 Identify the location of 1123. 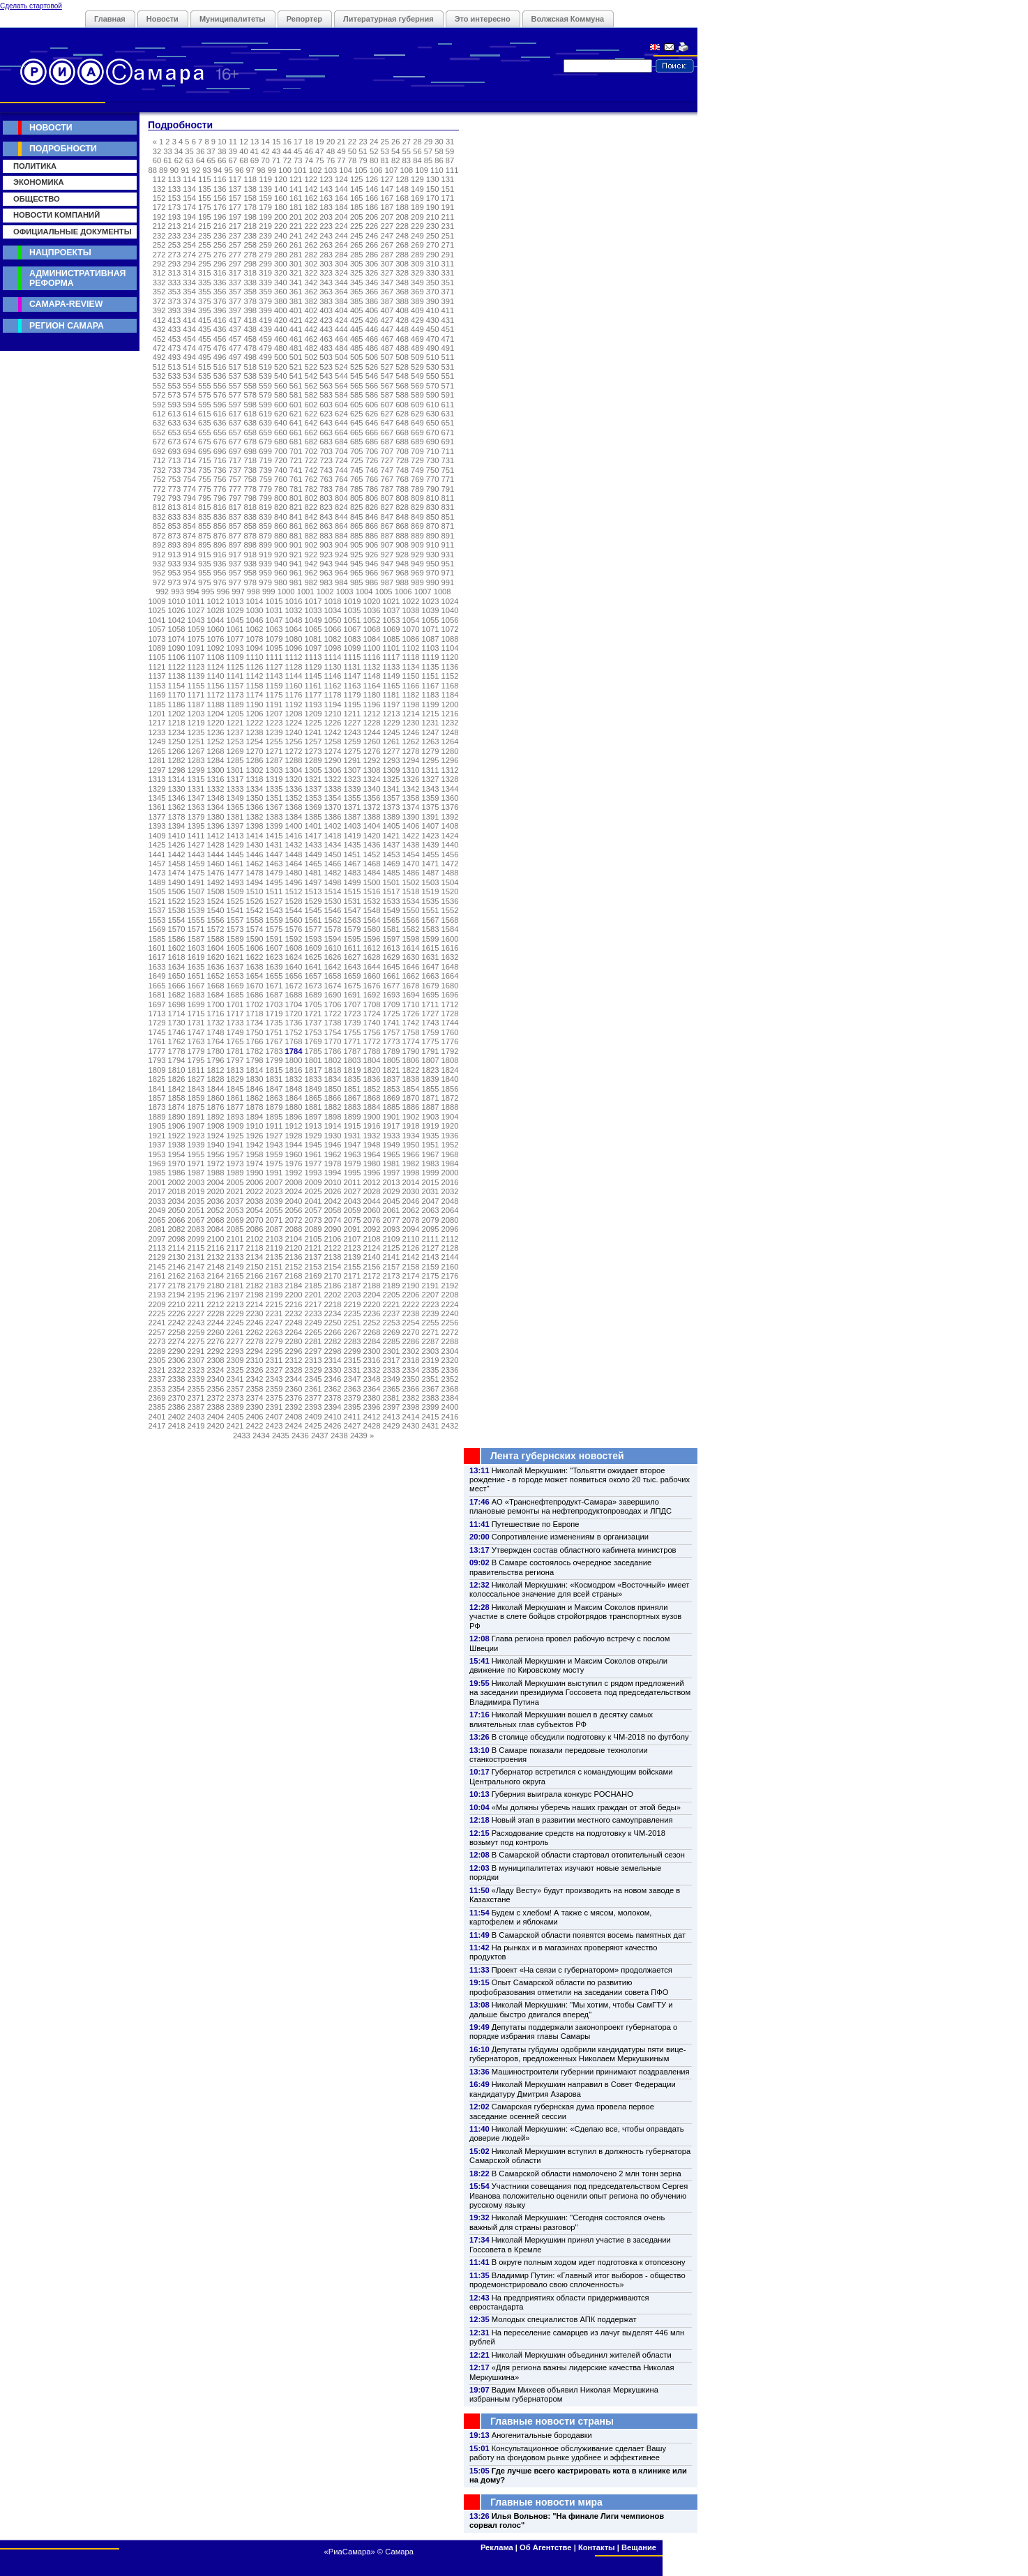
(196, 667).